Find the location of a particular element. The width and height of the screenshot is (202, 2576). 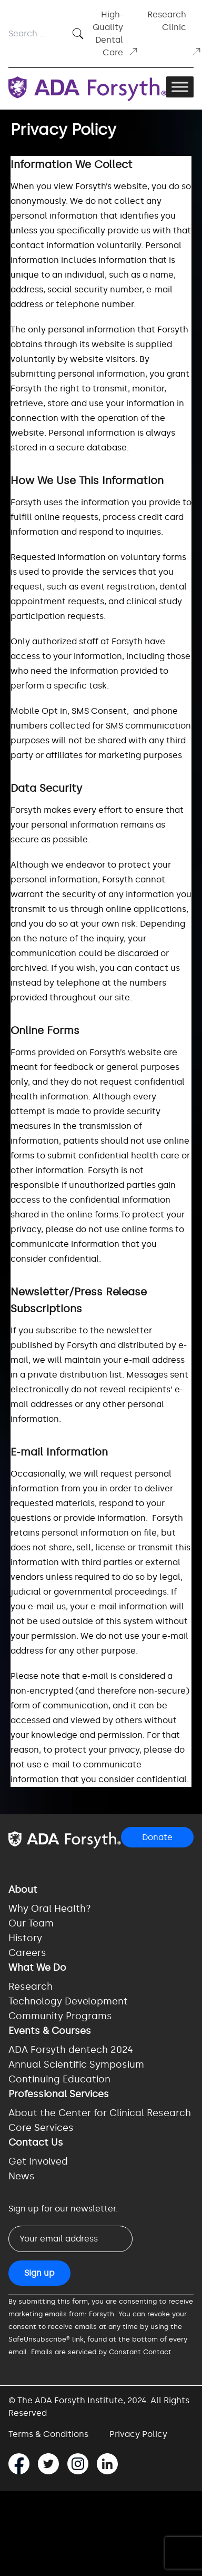

Annual Scientific Symposium is located at coordinates (76, 2064).